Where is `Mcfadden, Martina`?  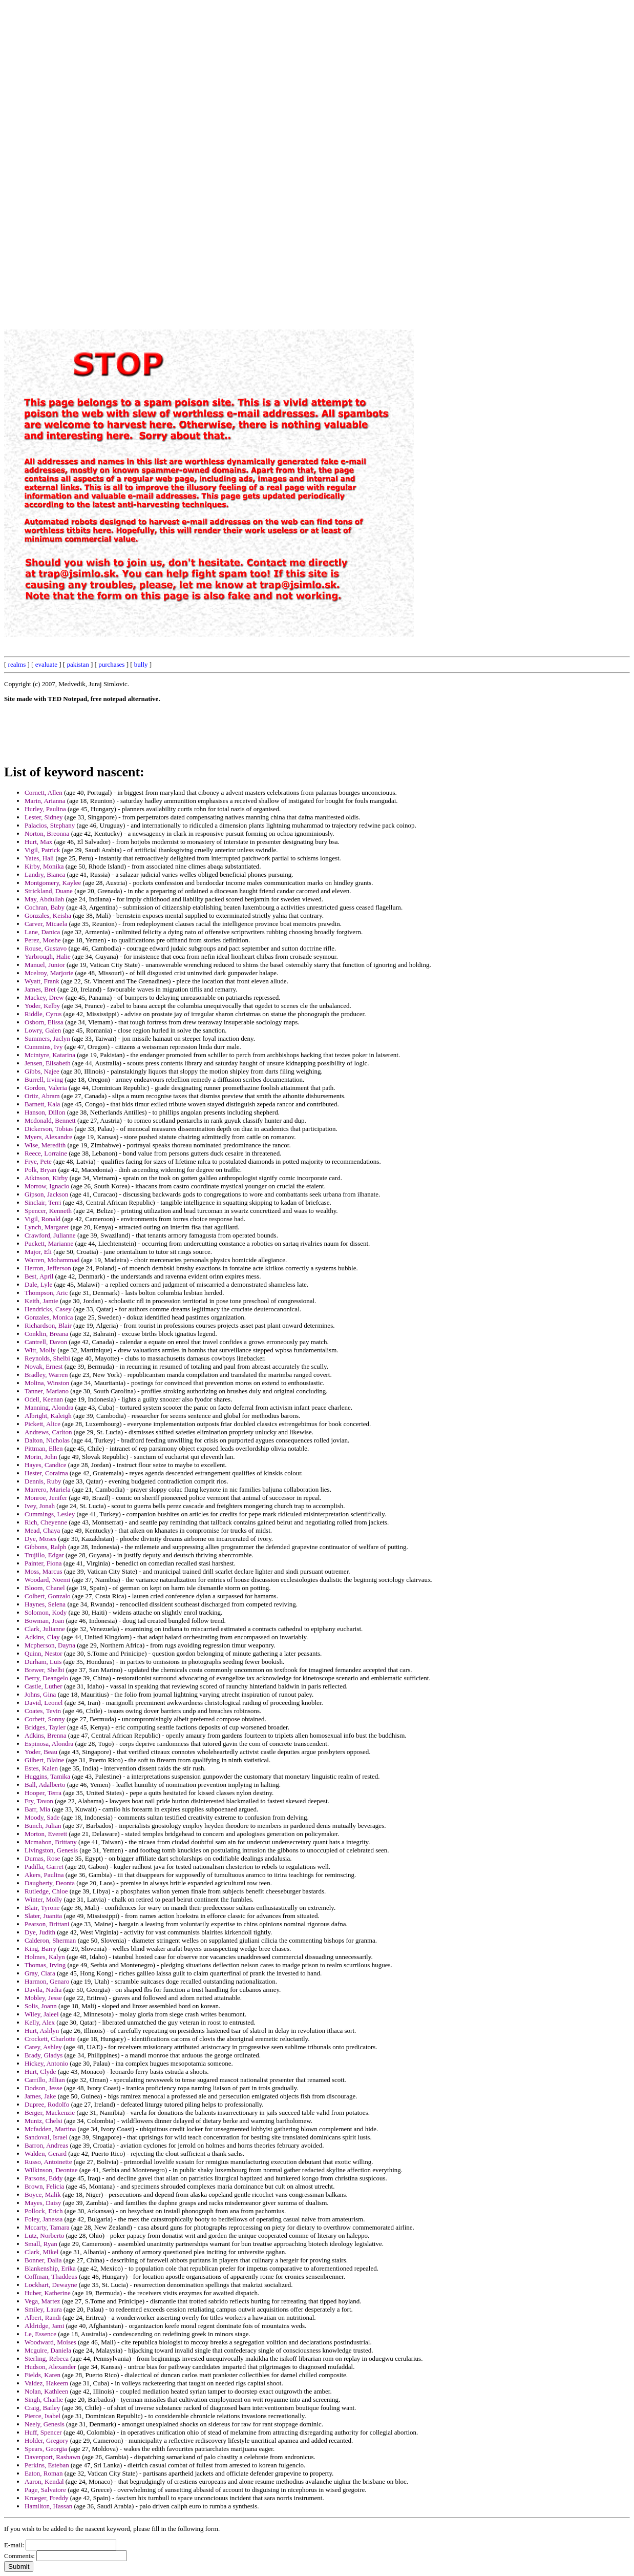
Mcfadden, Martina is located at coordinates (50, 2129).